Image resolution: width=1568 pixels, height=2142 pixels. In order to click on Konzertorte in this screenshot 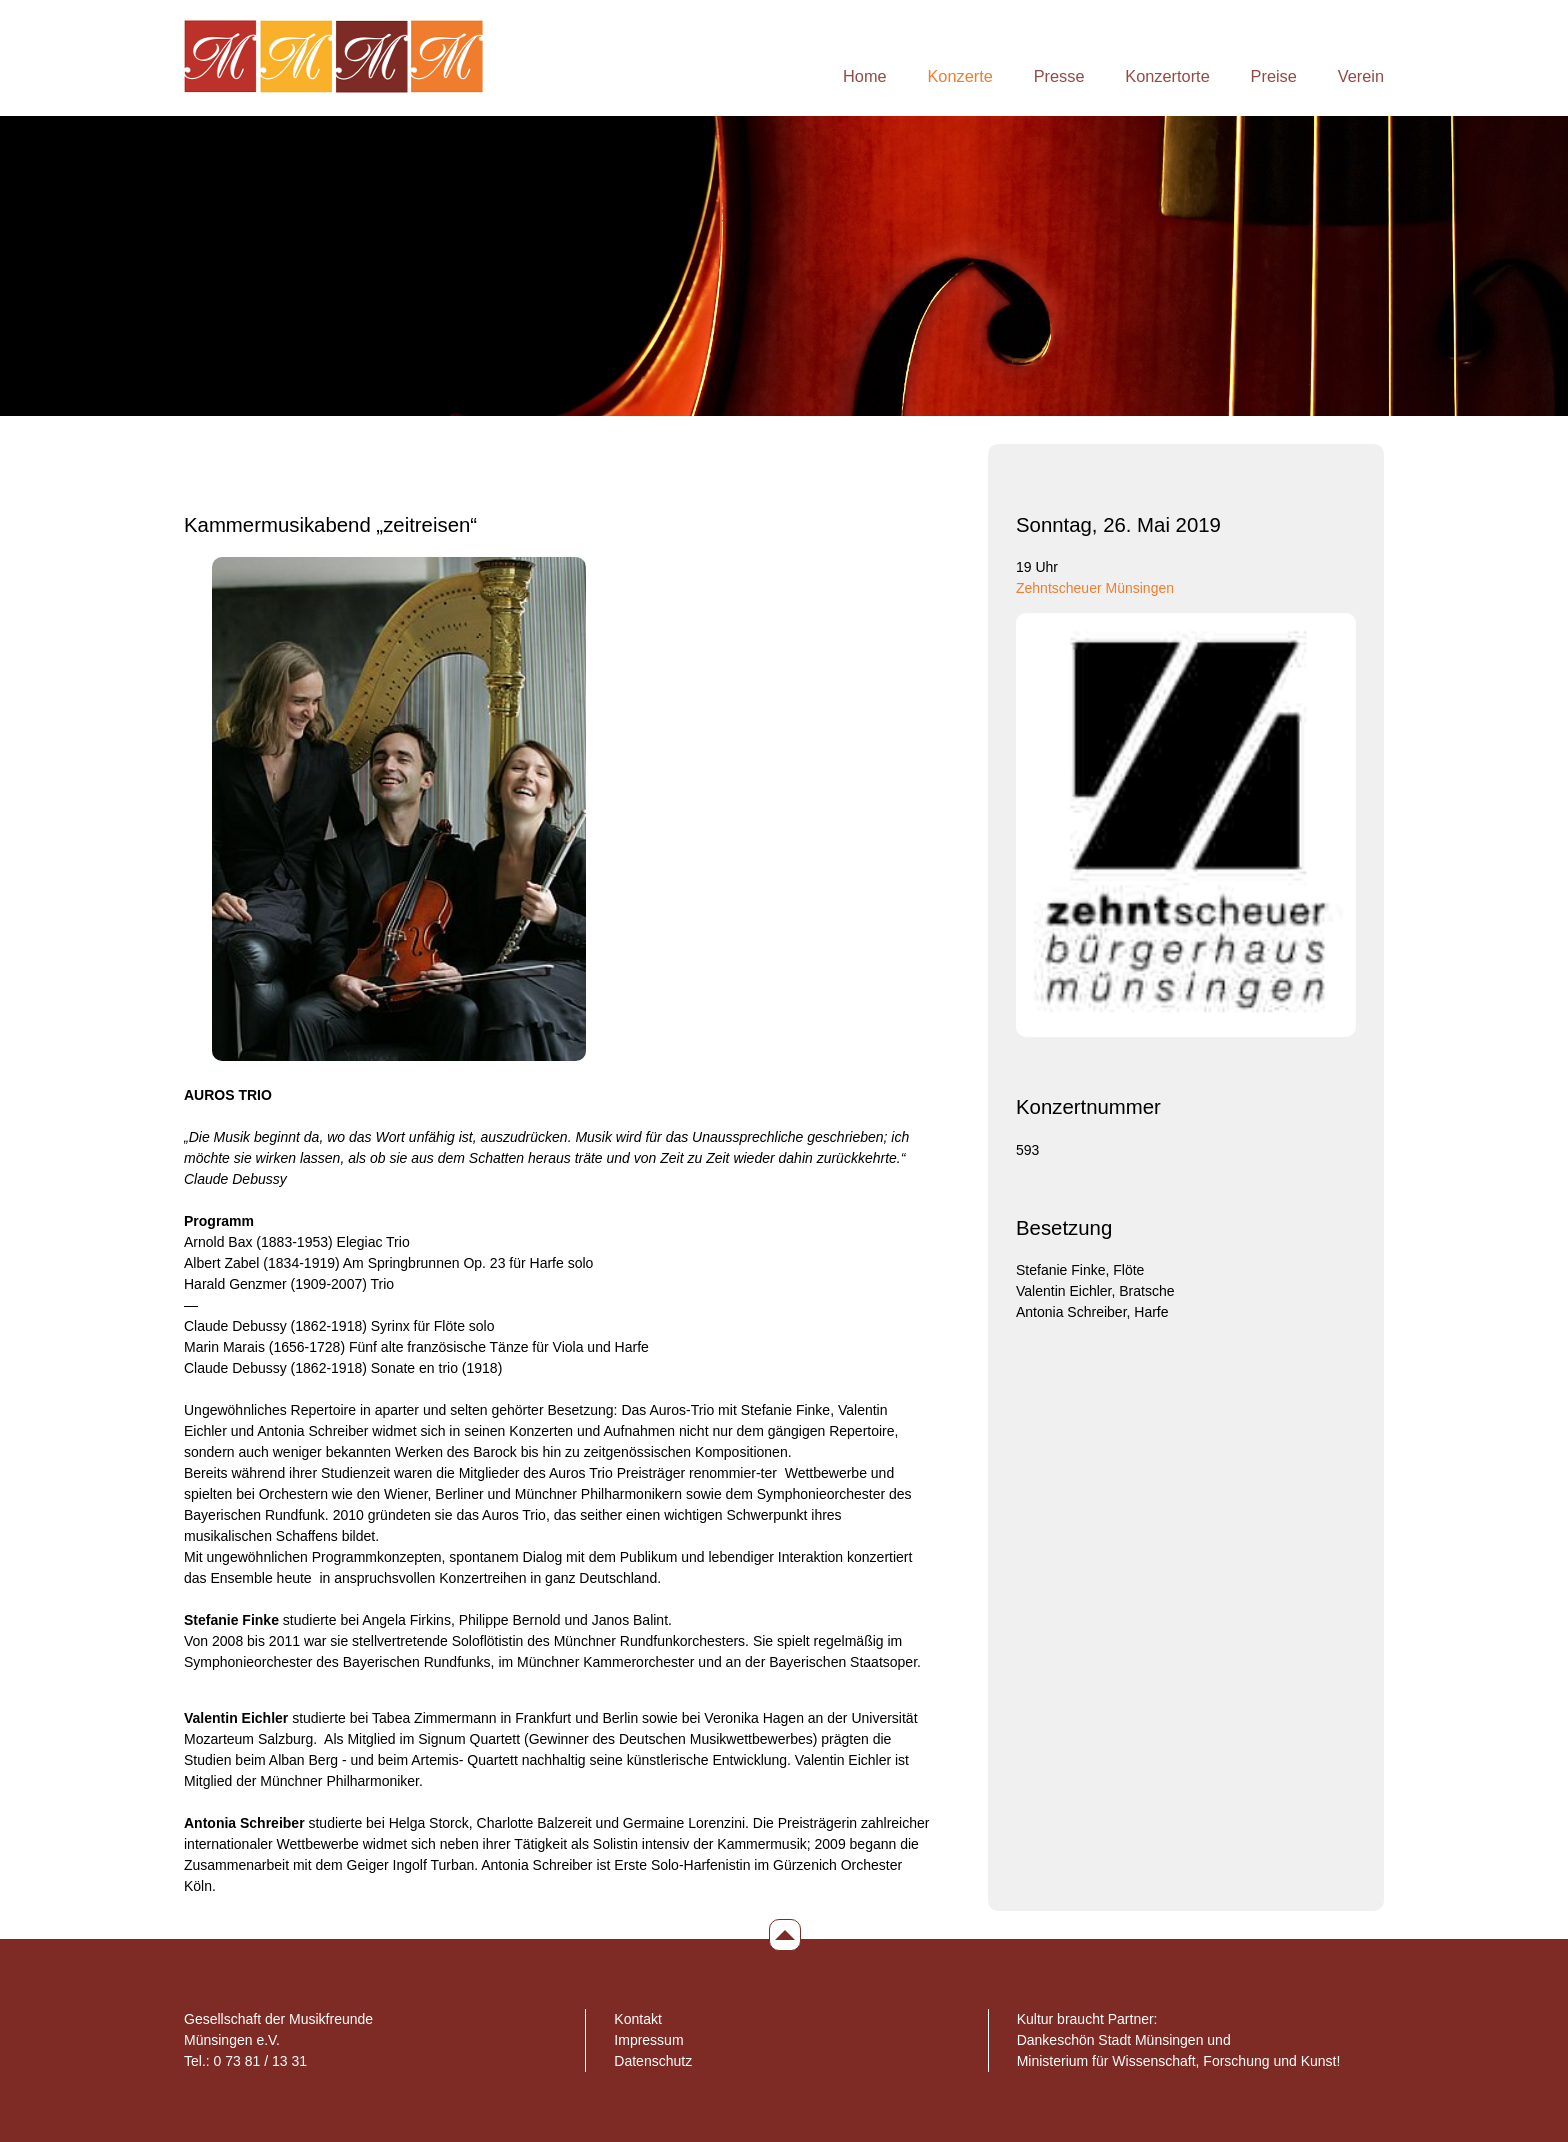, I will do `click(1167, 76)`.